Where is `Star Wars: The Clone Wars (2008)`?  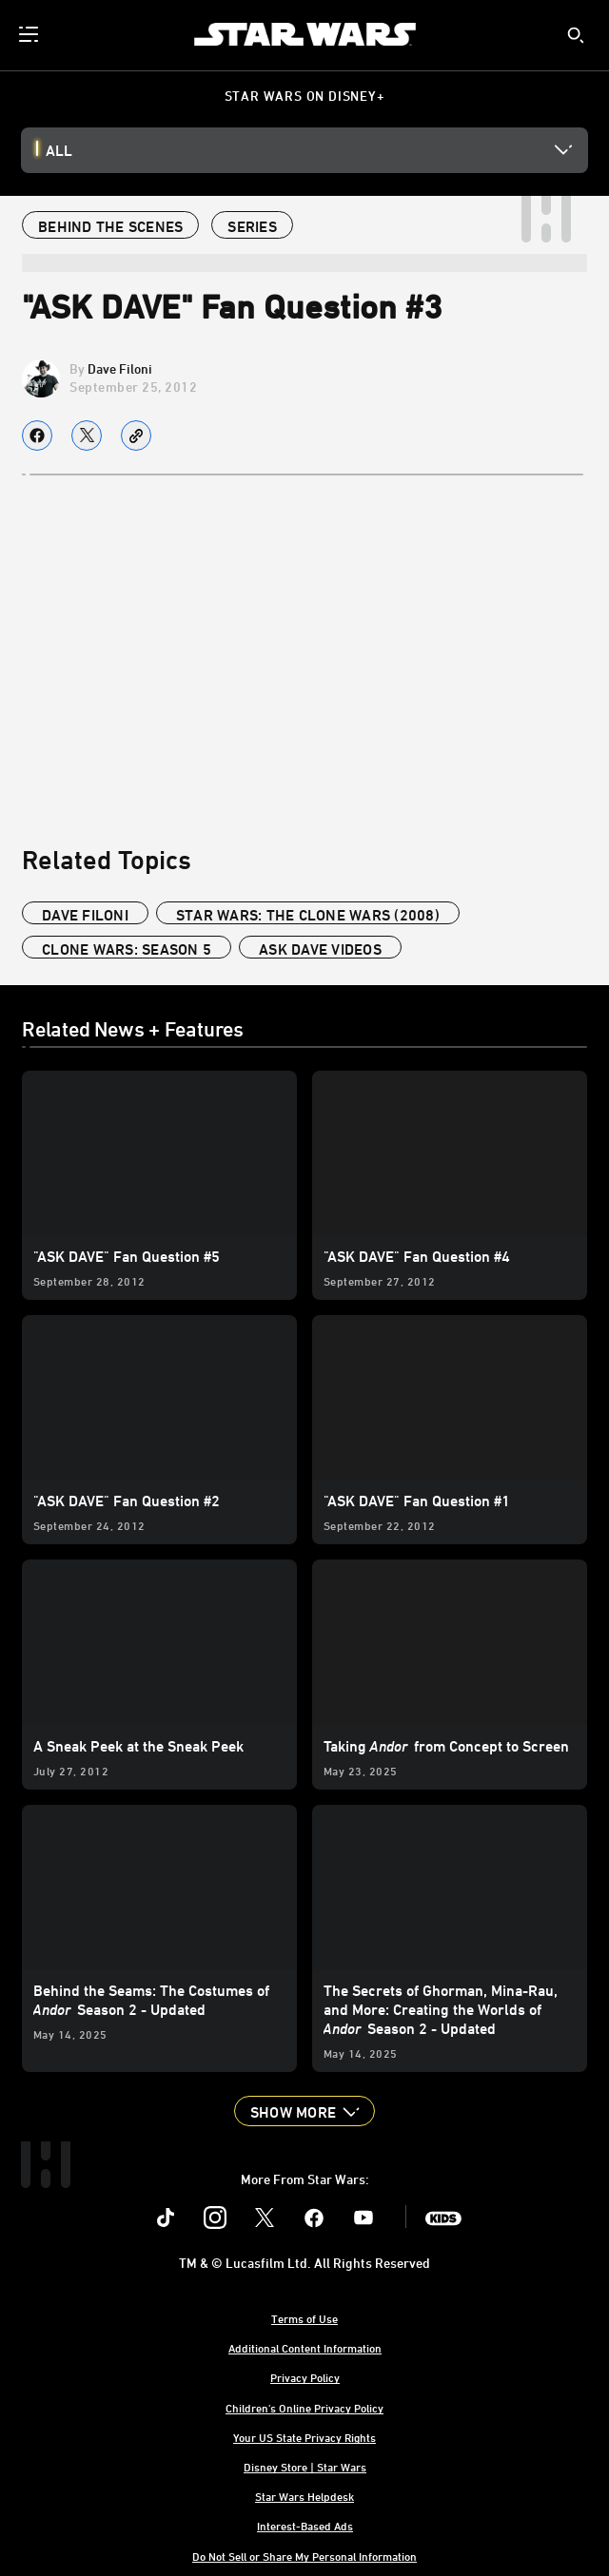 Star Wars: The Clone Wars (2008) is located at coordinates (308, 914).